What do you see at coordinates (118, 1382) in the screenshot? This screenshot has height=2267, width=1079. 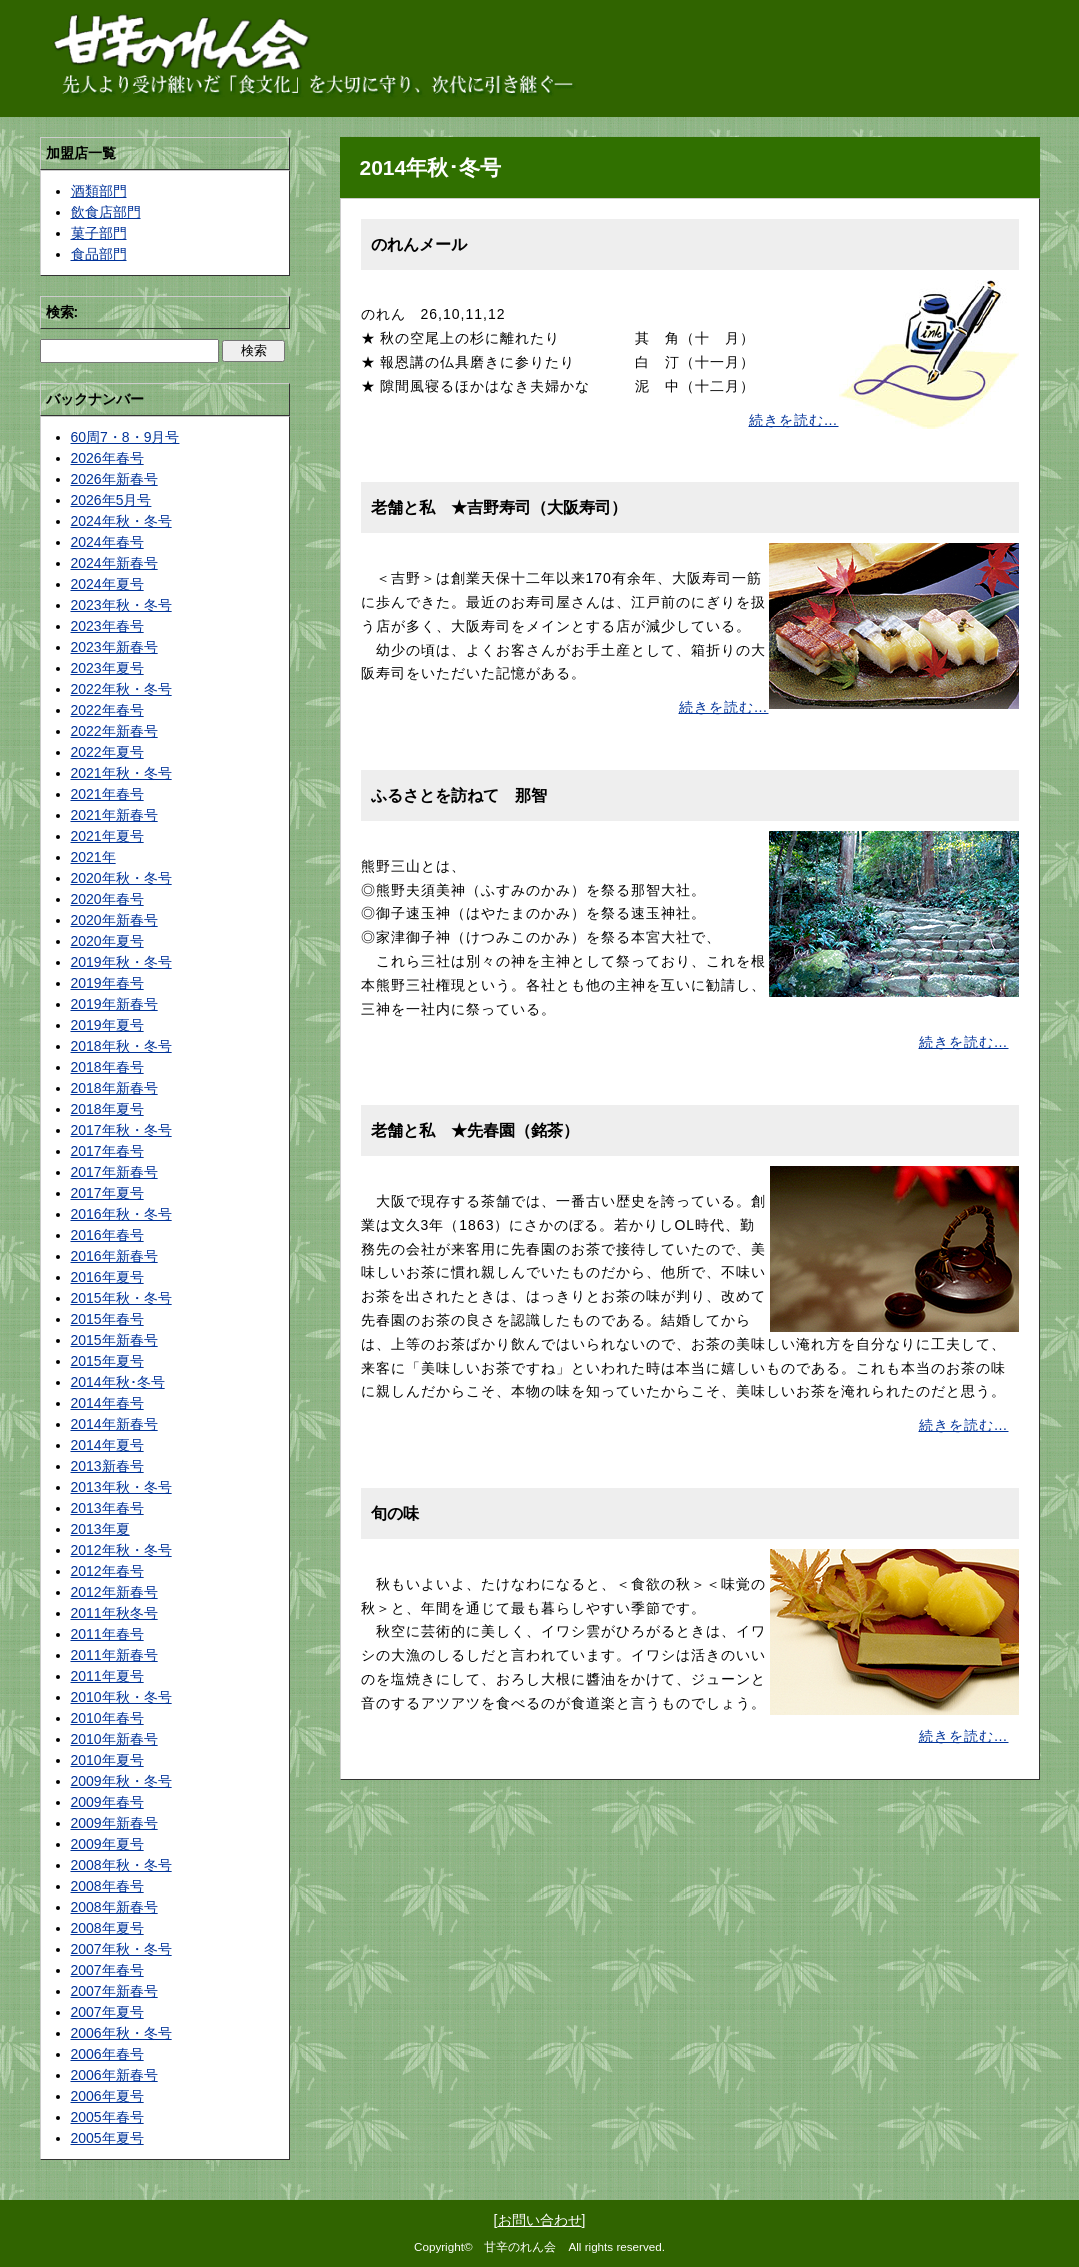 I see `2014年秋･冬号` at bounding box center [118, 1382].